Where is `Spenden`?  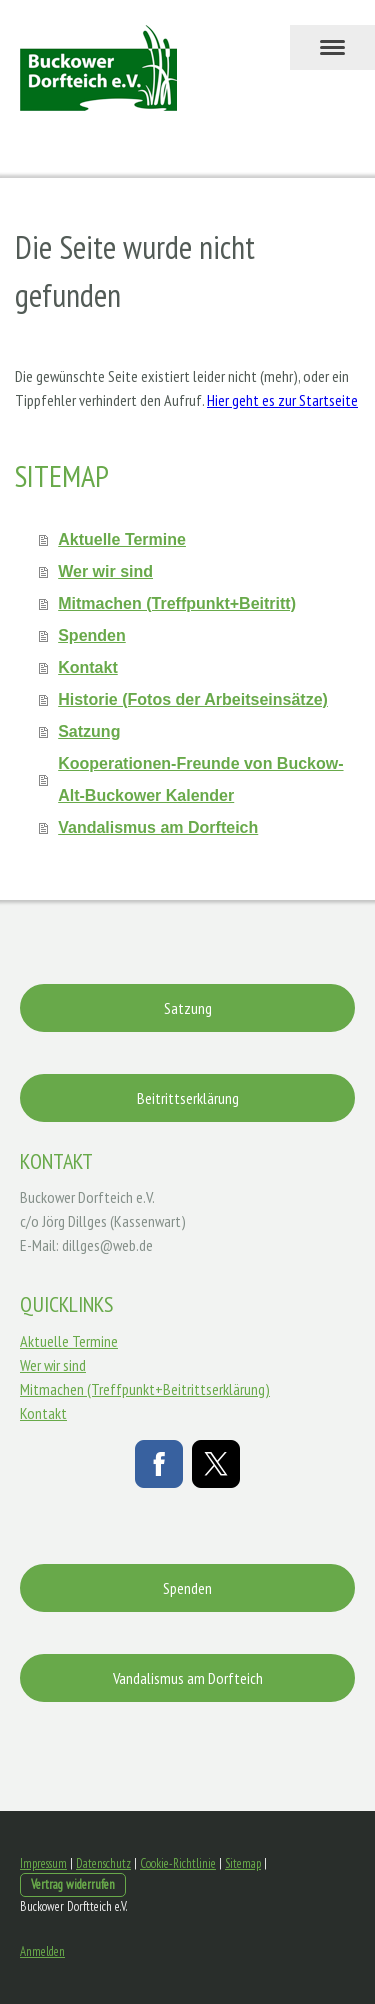
Spenden is located at coordinates (92, 635).